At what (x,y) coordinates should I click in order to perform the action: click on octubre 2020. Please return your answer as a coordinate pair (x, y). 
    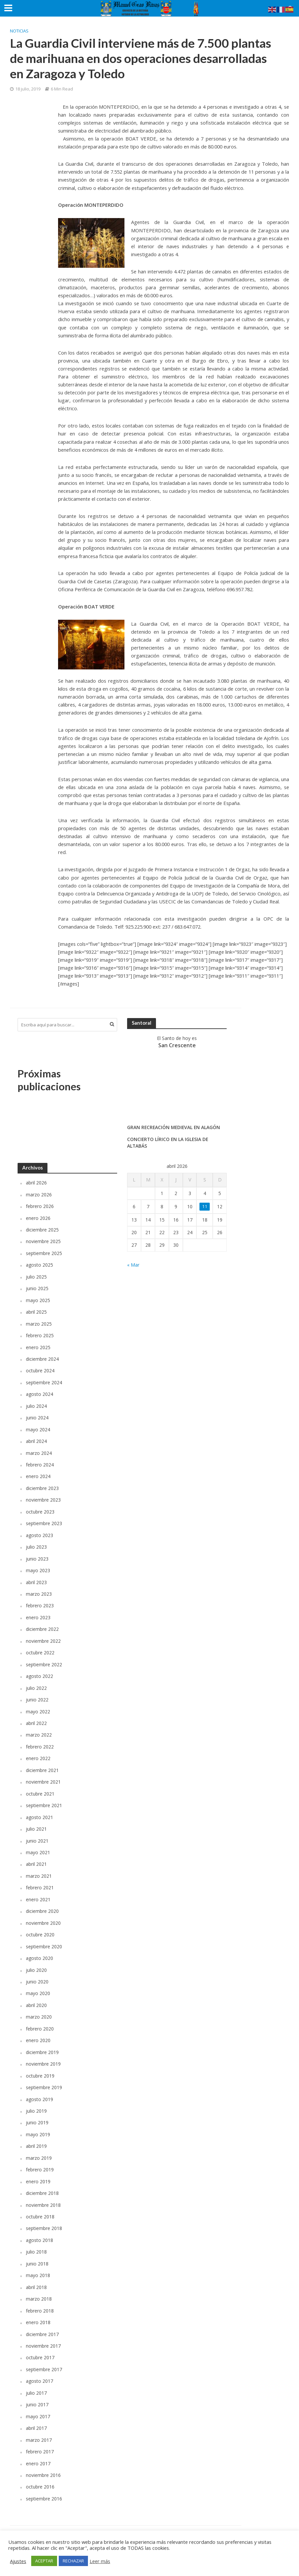
    Looking at the image, I should click on (40, 1934).